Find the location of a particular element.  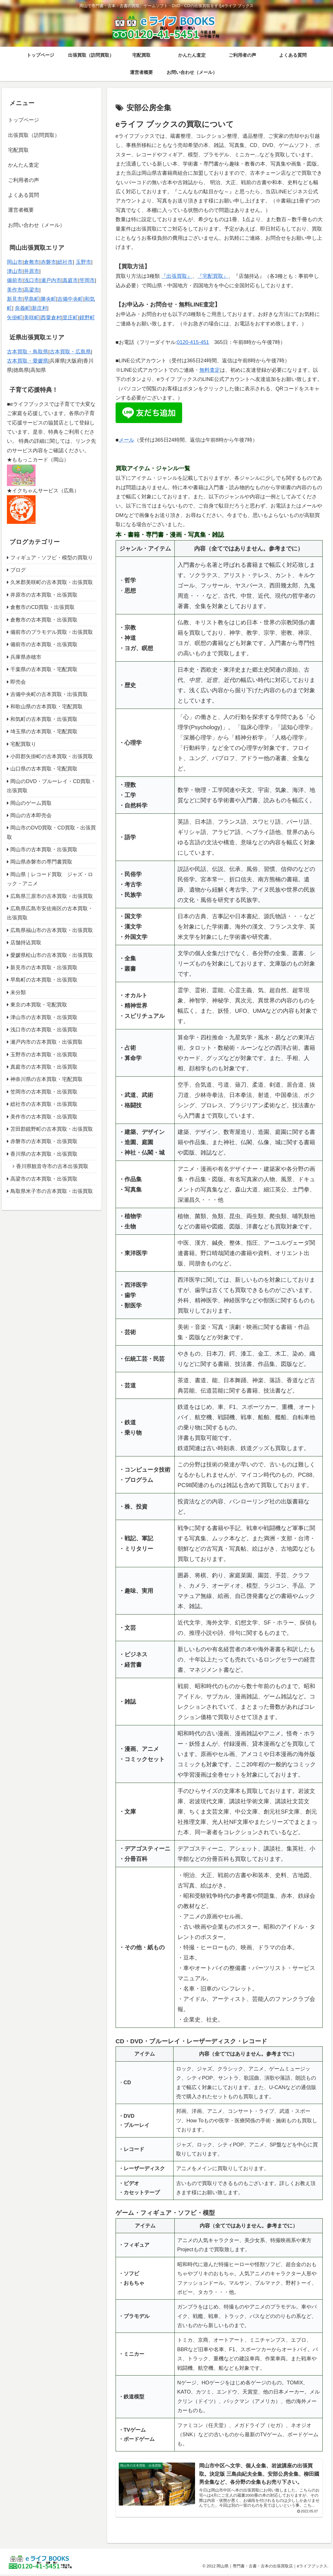

新庄村 is located at coordinates (39, 308).